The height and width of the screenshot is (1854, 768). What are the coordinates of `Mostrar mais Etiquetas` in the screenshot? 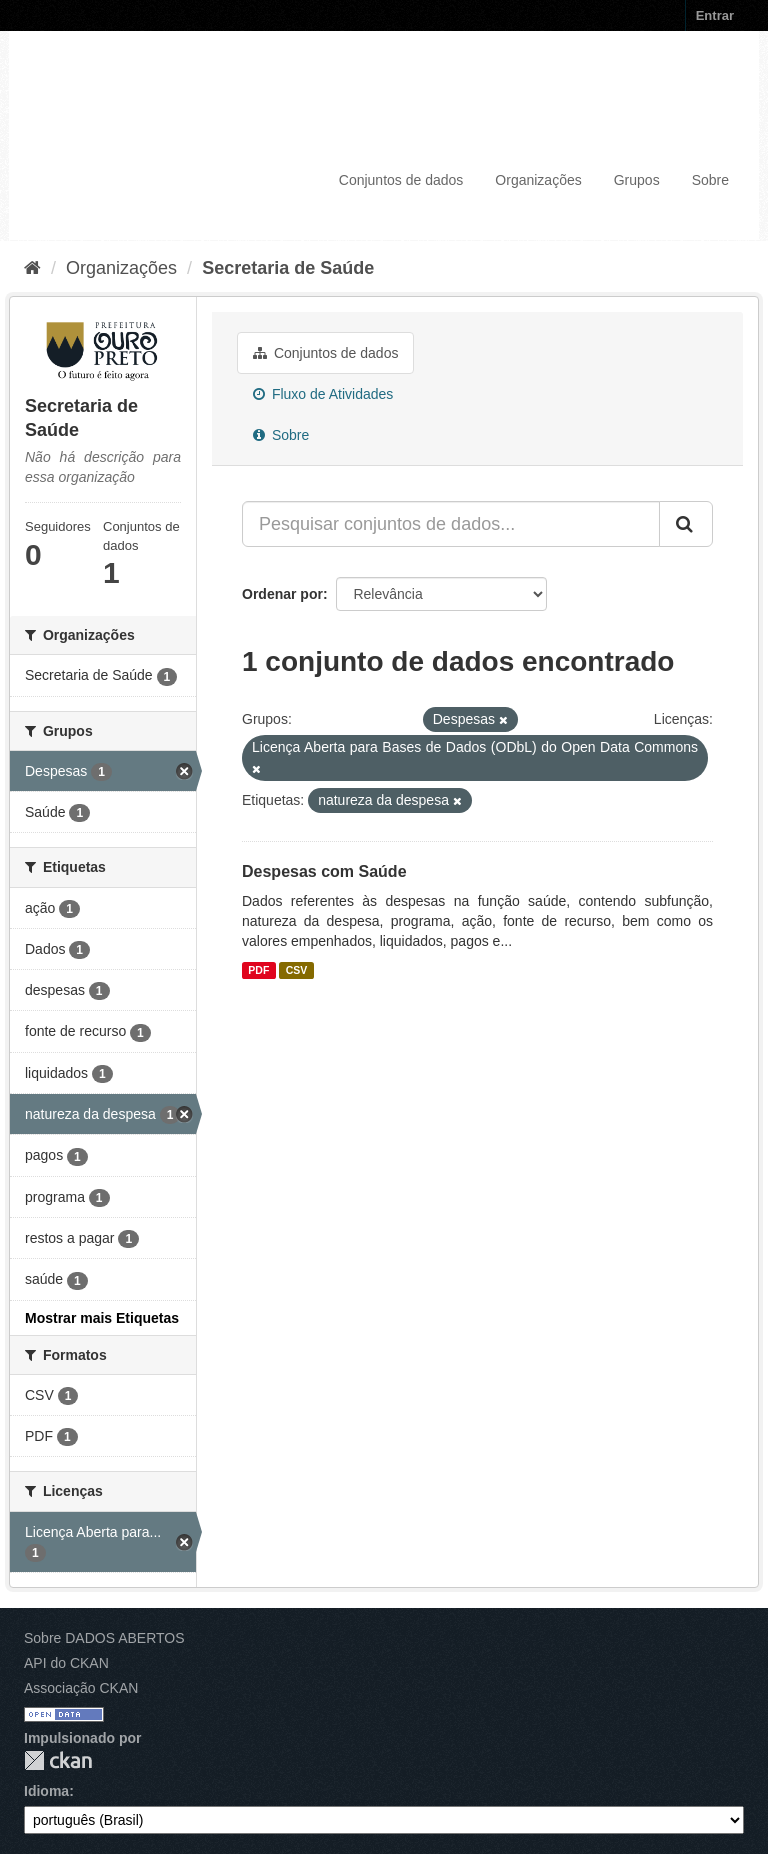 It's located at (102, 1318).